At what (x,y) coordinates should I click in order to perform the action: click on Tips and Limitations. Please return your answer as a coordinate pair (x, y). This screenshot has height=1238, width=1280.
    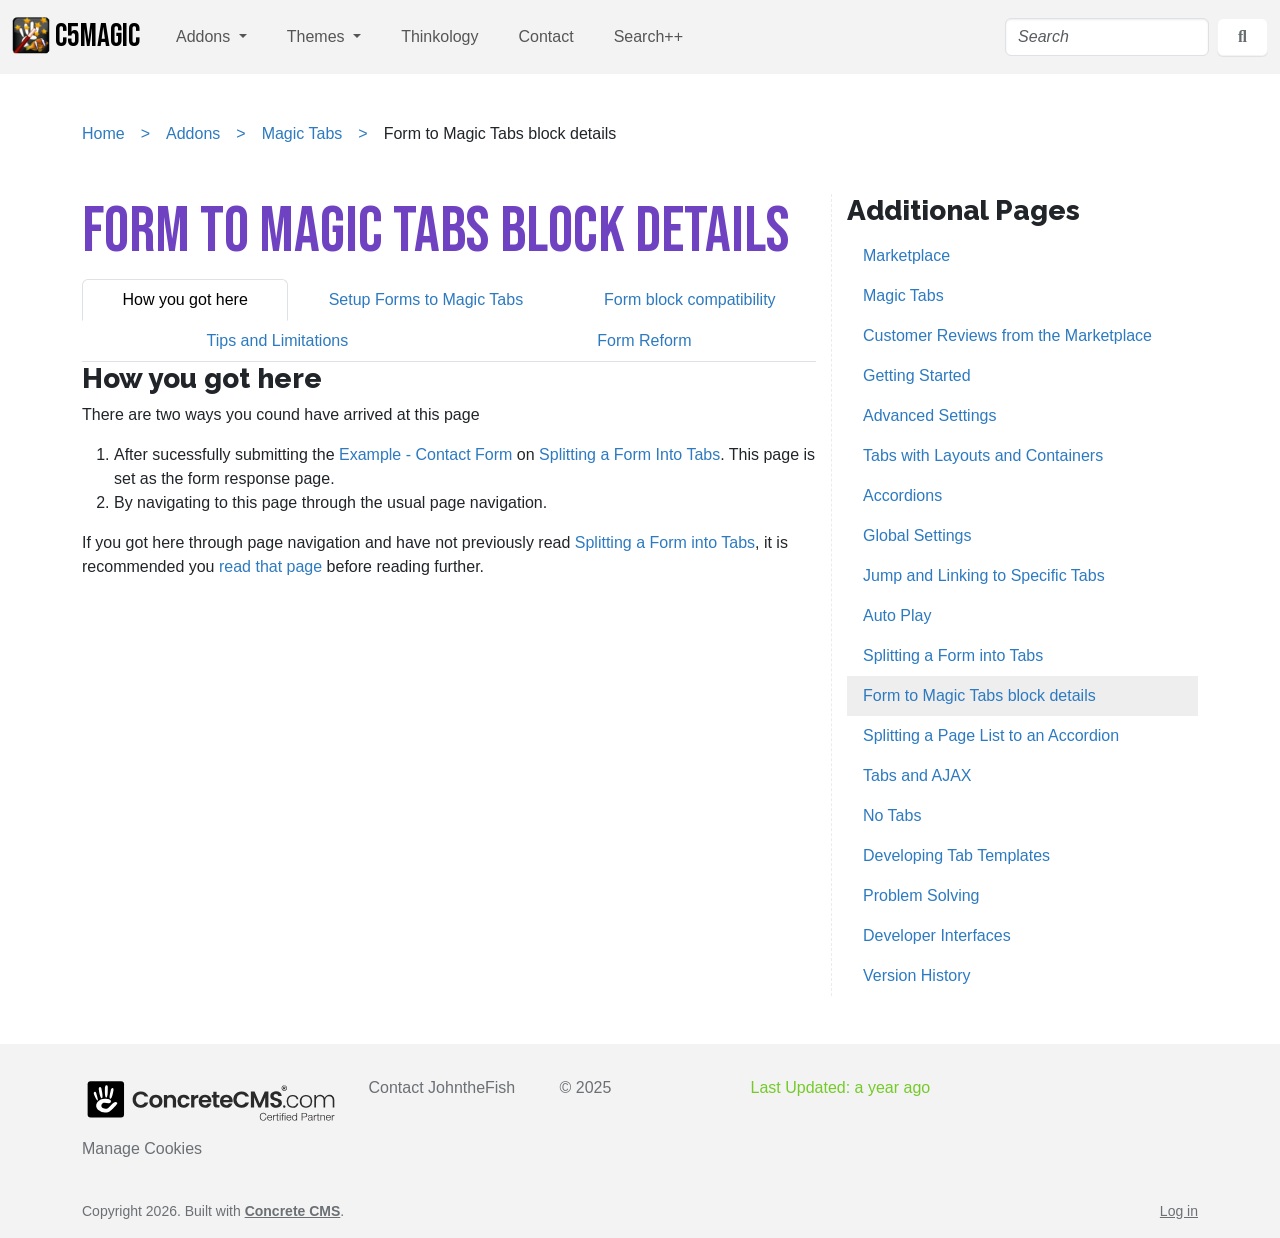
    Looking at the image, I should click on (278, 340).